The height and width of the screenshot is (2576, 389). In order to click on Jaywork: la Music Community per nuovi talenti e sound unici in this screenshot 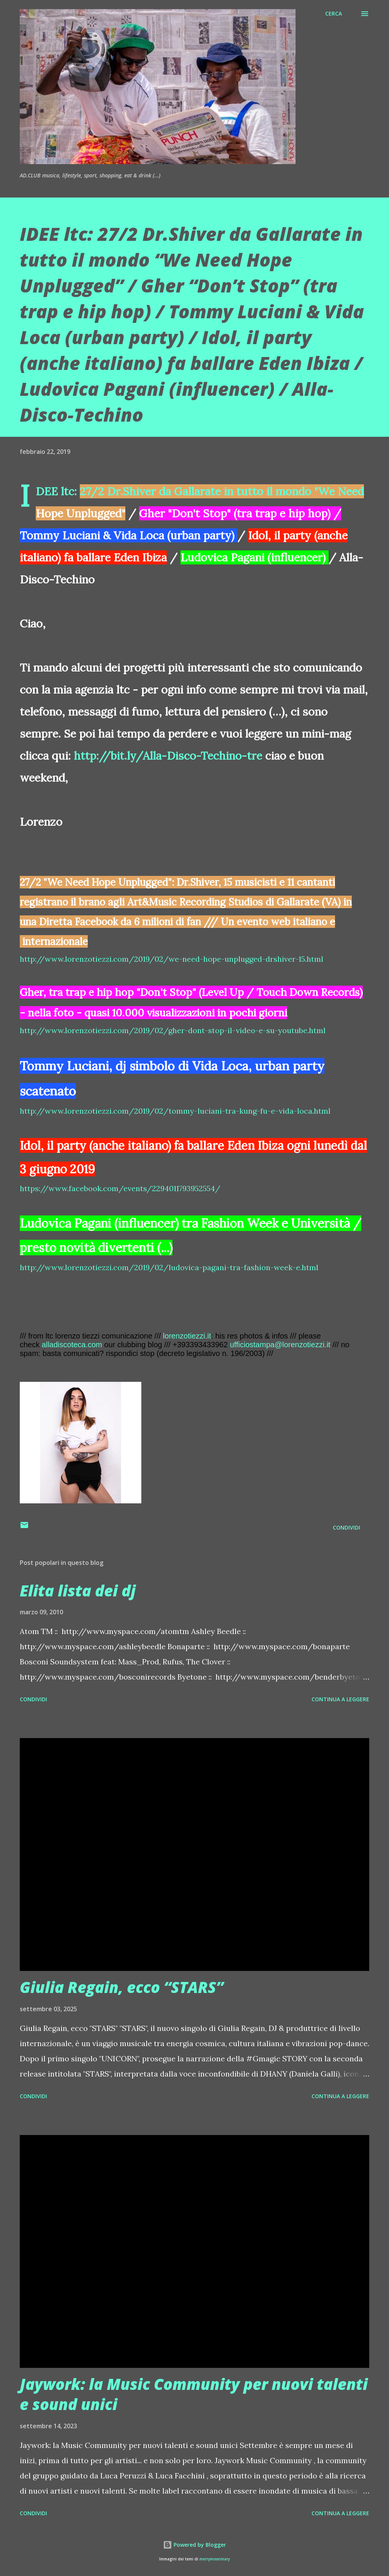, I will do `click(194, 2394)`.